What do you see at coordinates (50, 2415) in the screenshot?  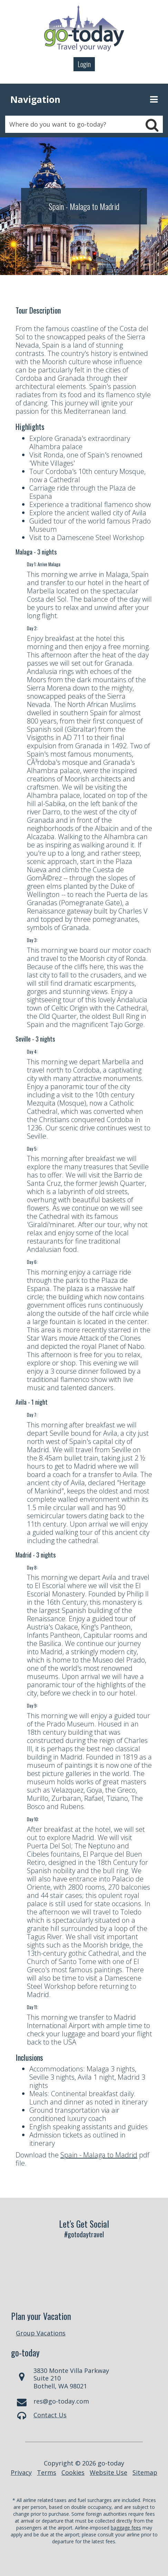 I see `Contact Us` at bounding box center [50, 2415].